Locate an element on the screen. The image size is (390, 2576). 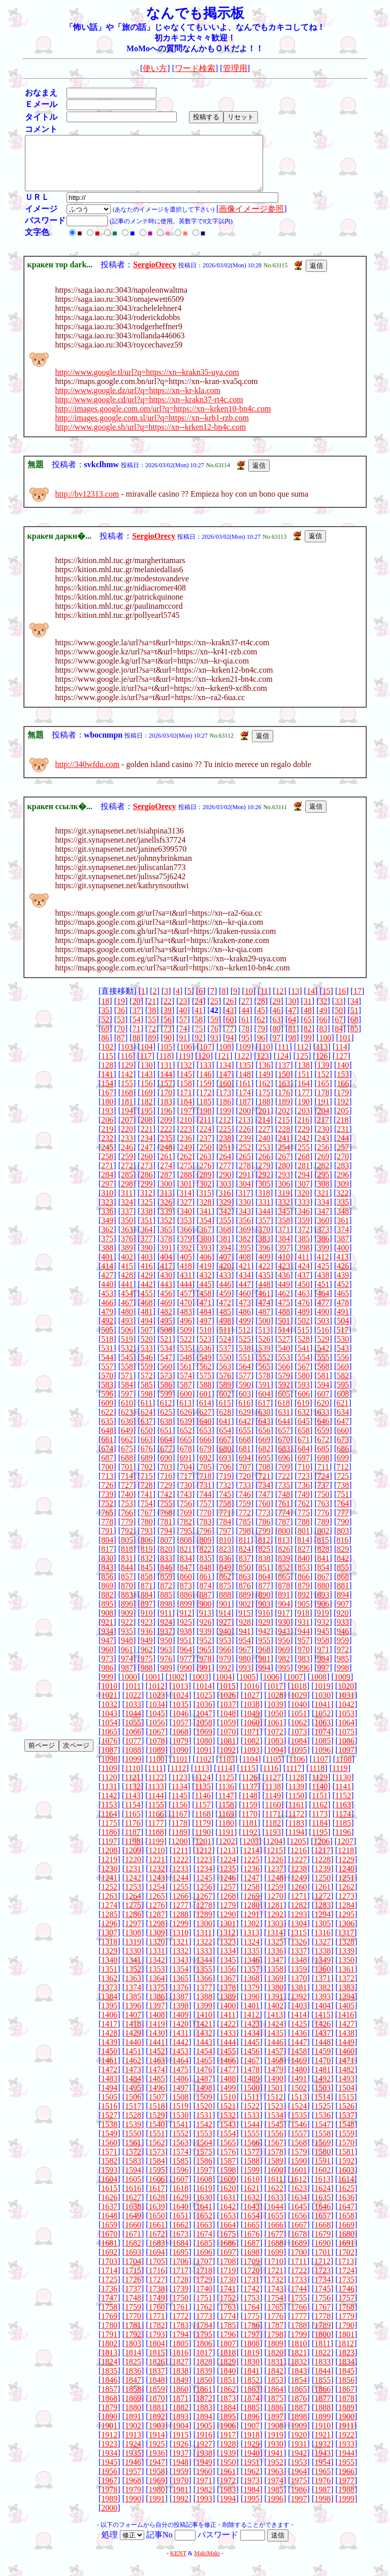
760 is located at coordinates (264, 1514).